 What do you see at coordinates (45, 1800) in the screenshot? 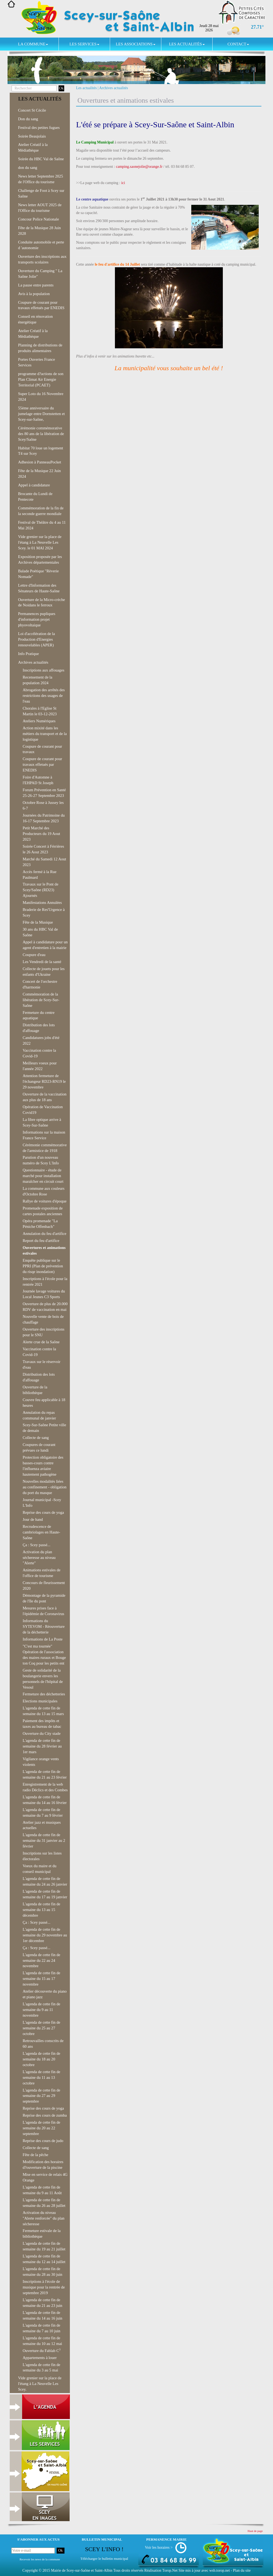
I see `L'agenda de cette fin de semaine du 14 au 16 février` at bounding box center [45, 1800].